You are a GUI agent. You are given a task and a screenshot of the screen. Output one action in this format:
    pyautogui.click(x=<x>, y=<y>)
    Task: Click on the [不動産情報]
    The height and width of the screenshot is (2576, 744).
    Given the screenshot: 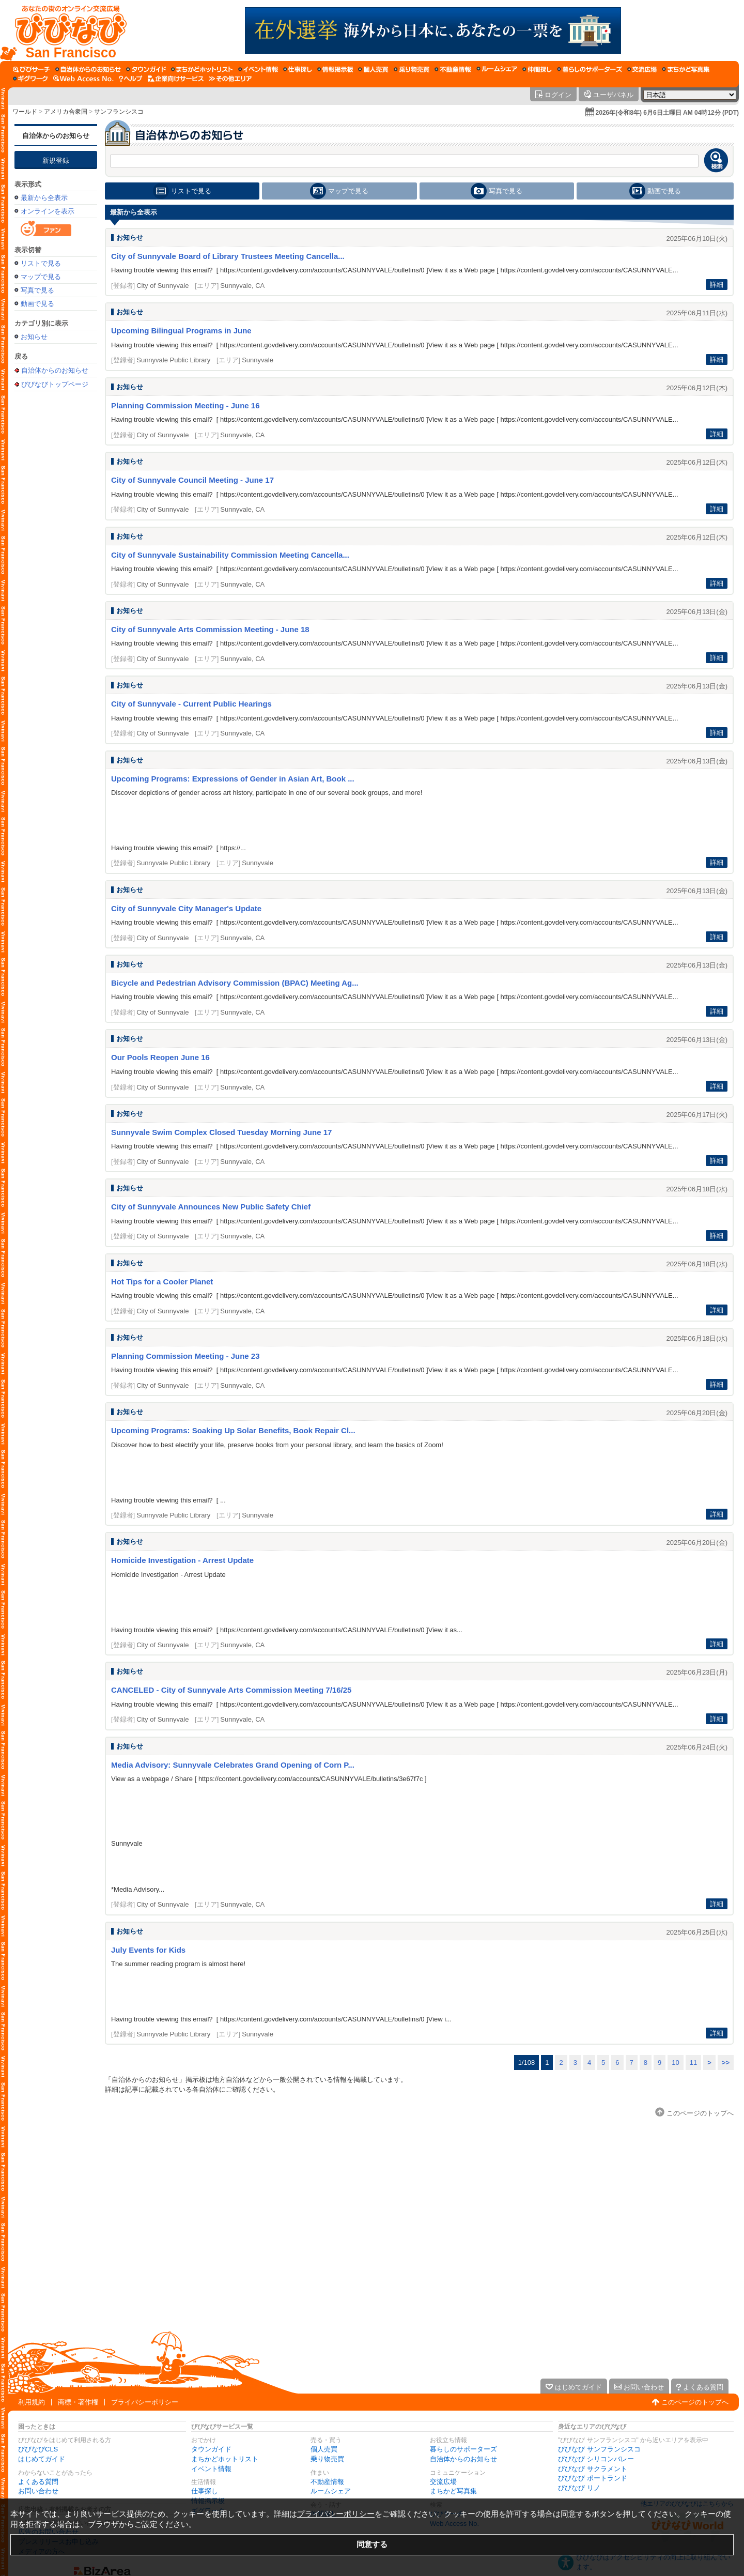 What is the action you would take?
    pyautogui.click(x=453, y=69)
    